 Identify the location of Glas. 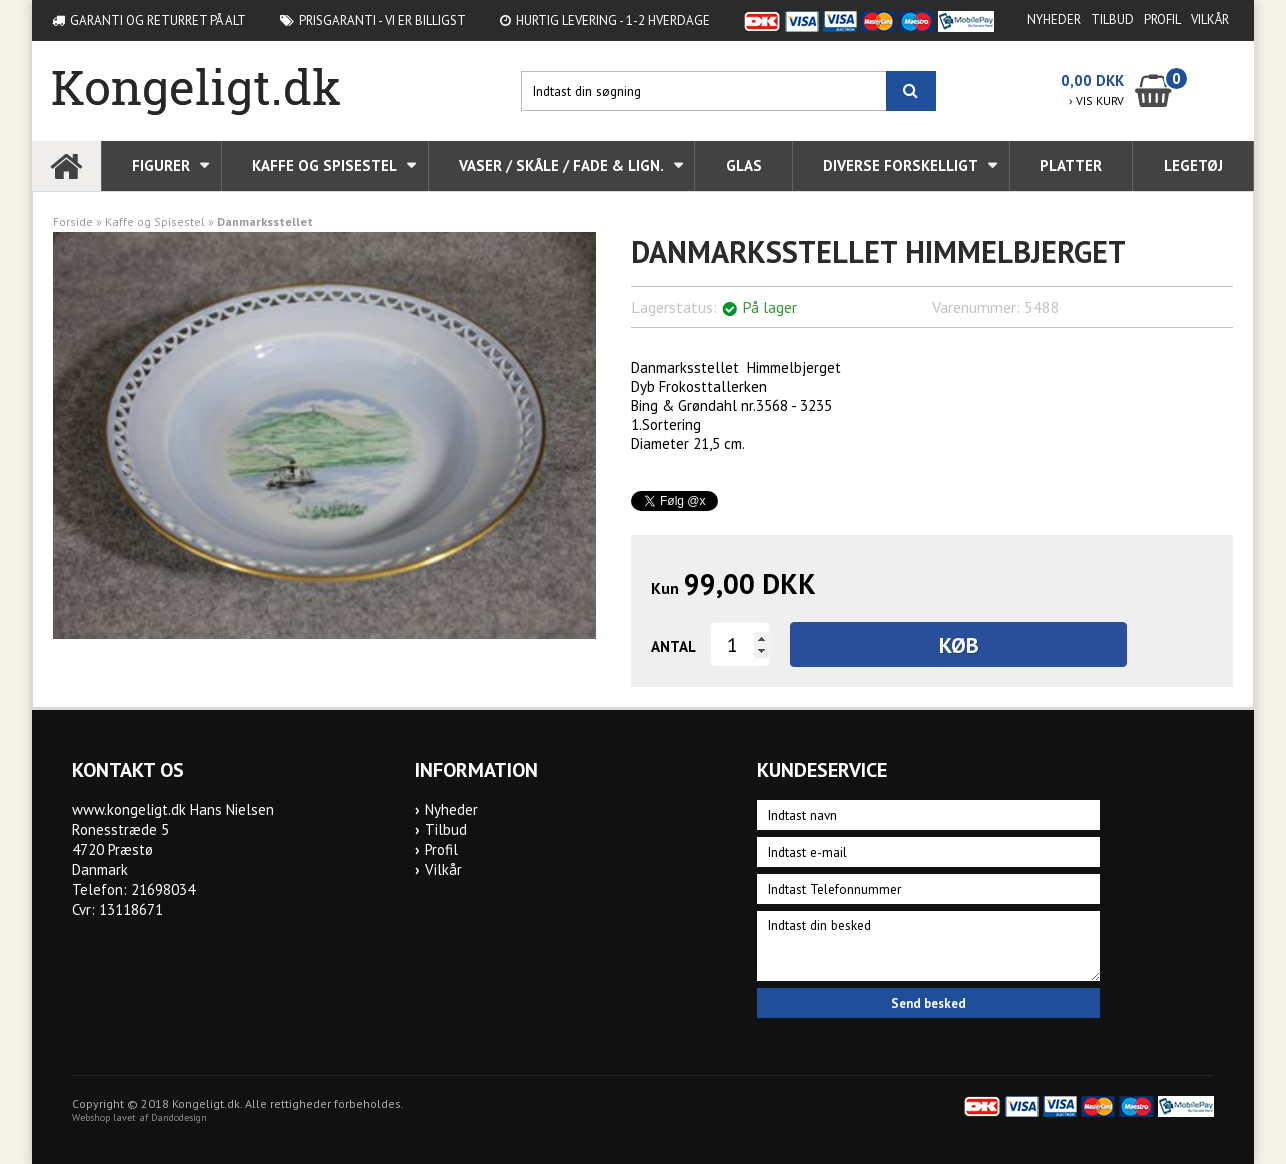
(744, 165).